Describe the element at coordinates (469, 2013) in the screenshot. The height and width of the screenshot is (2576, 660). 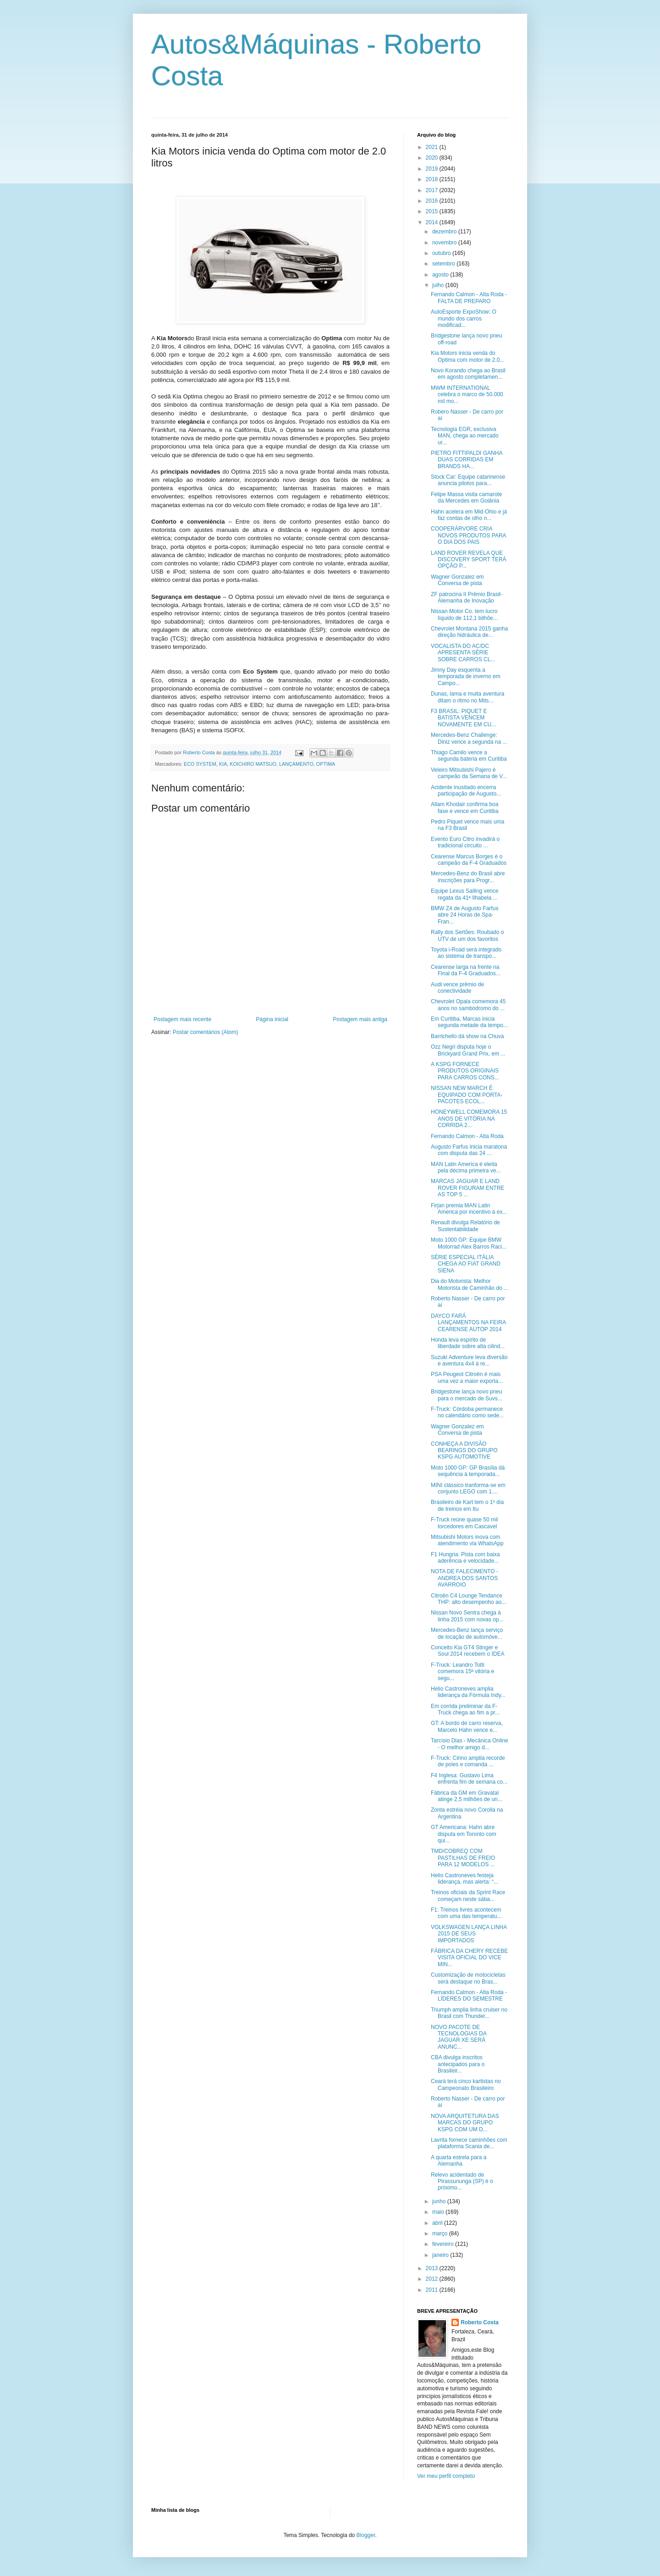
I see `Triumph amplia linha cruiser no Brasil com Thunder...` at that location.